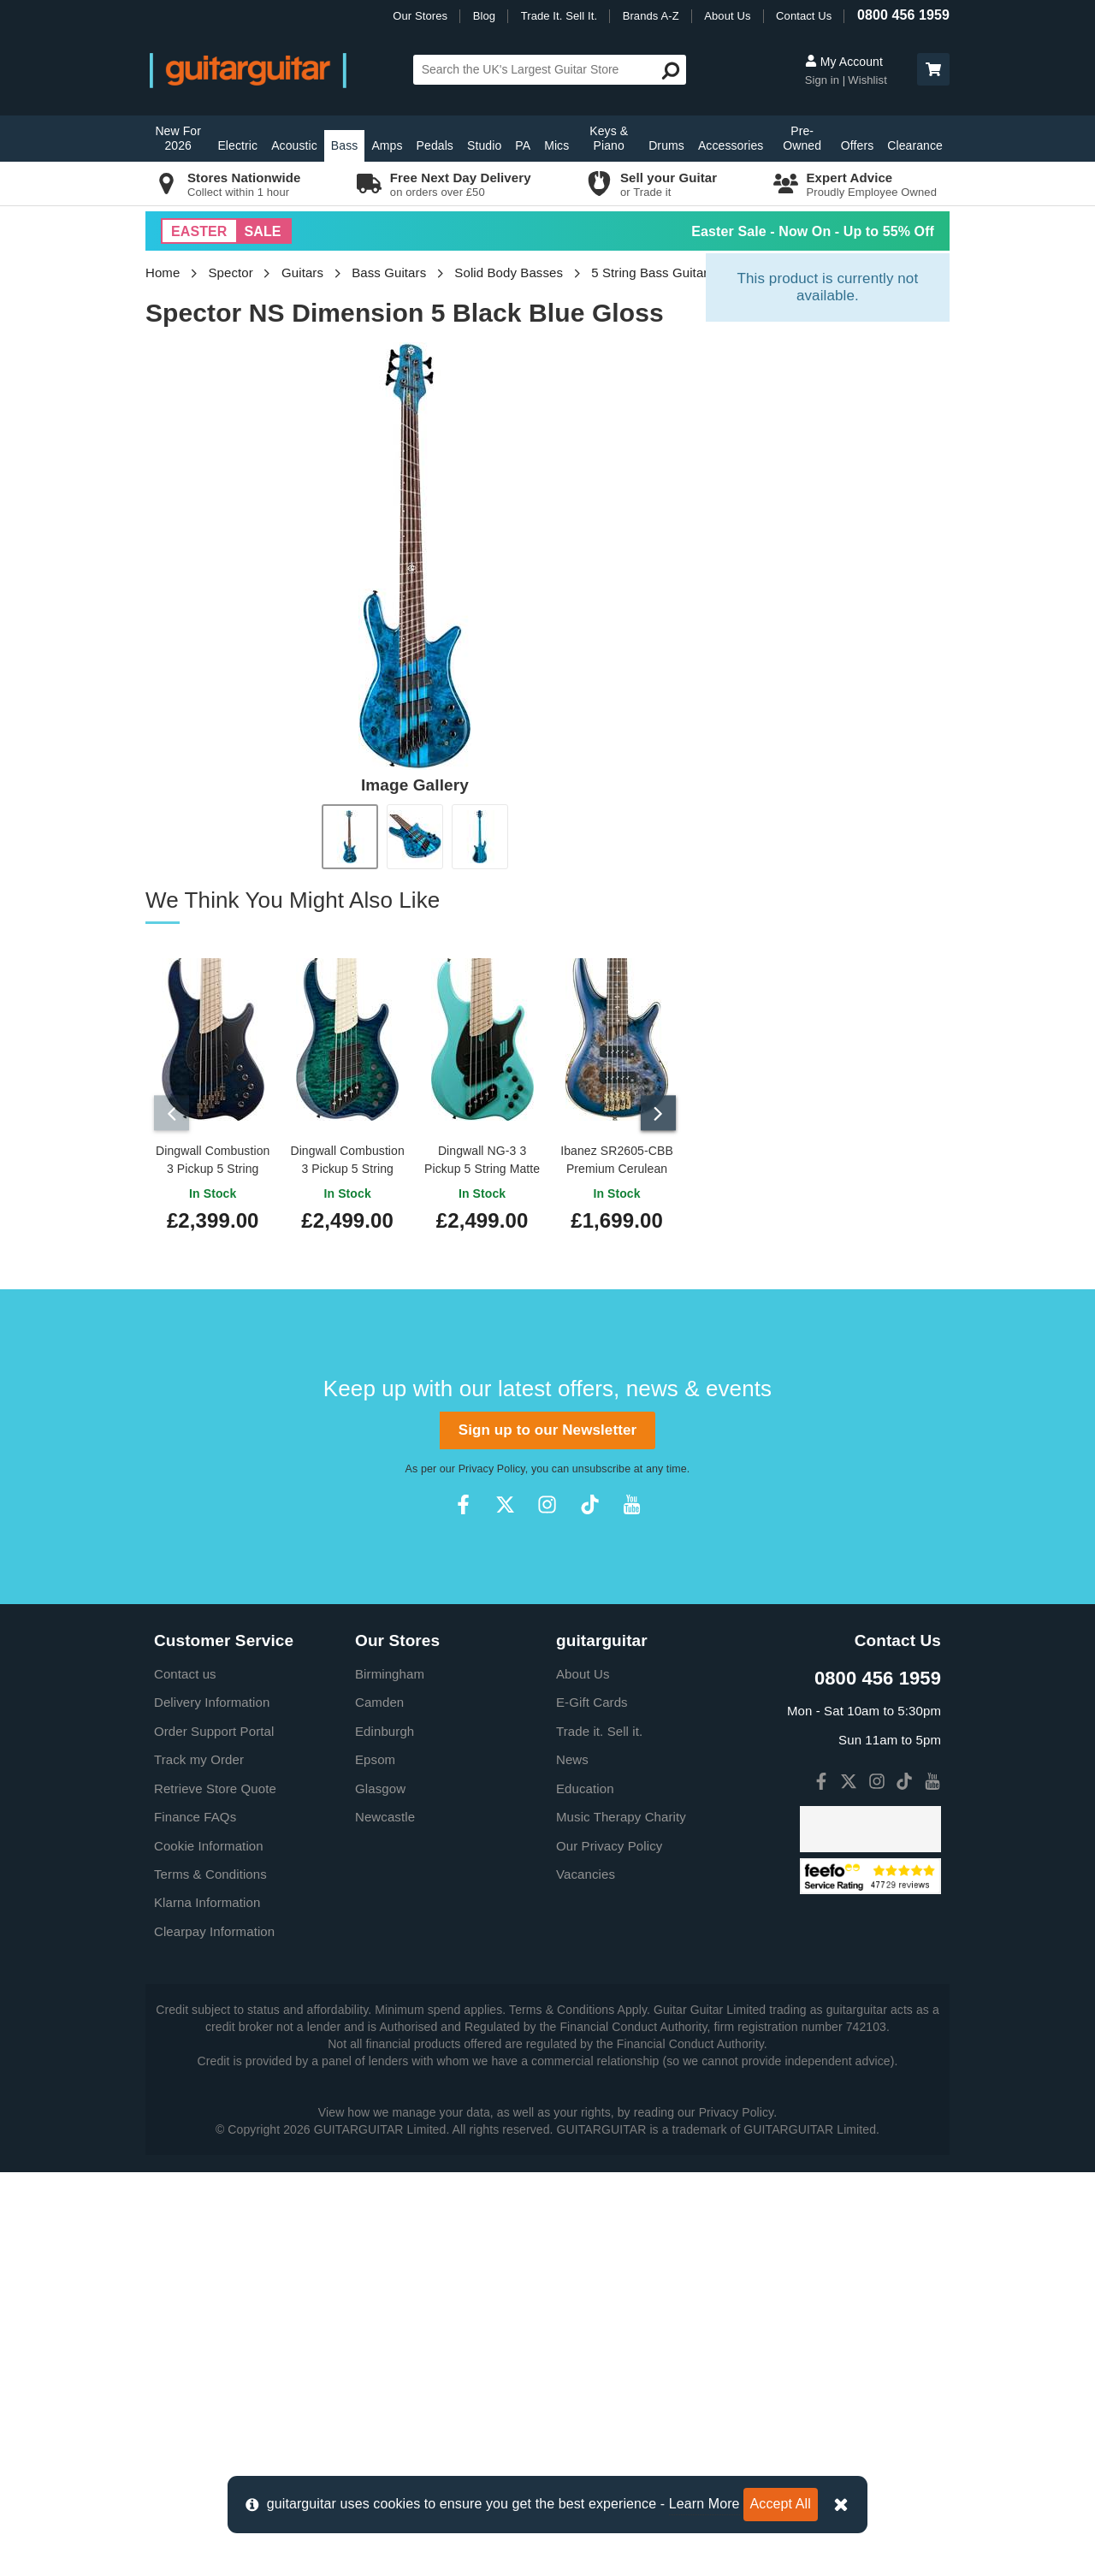 The image size is (1095, 2576). What do you see at coordinates (389, 272) in the screenshot?
I see `Bass Guitars` at bounding box center [389, 272].